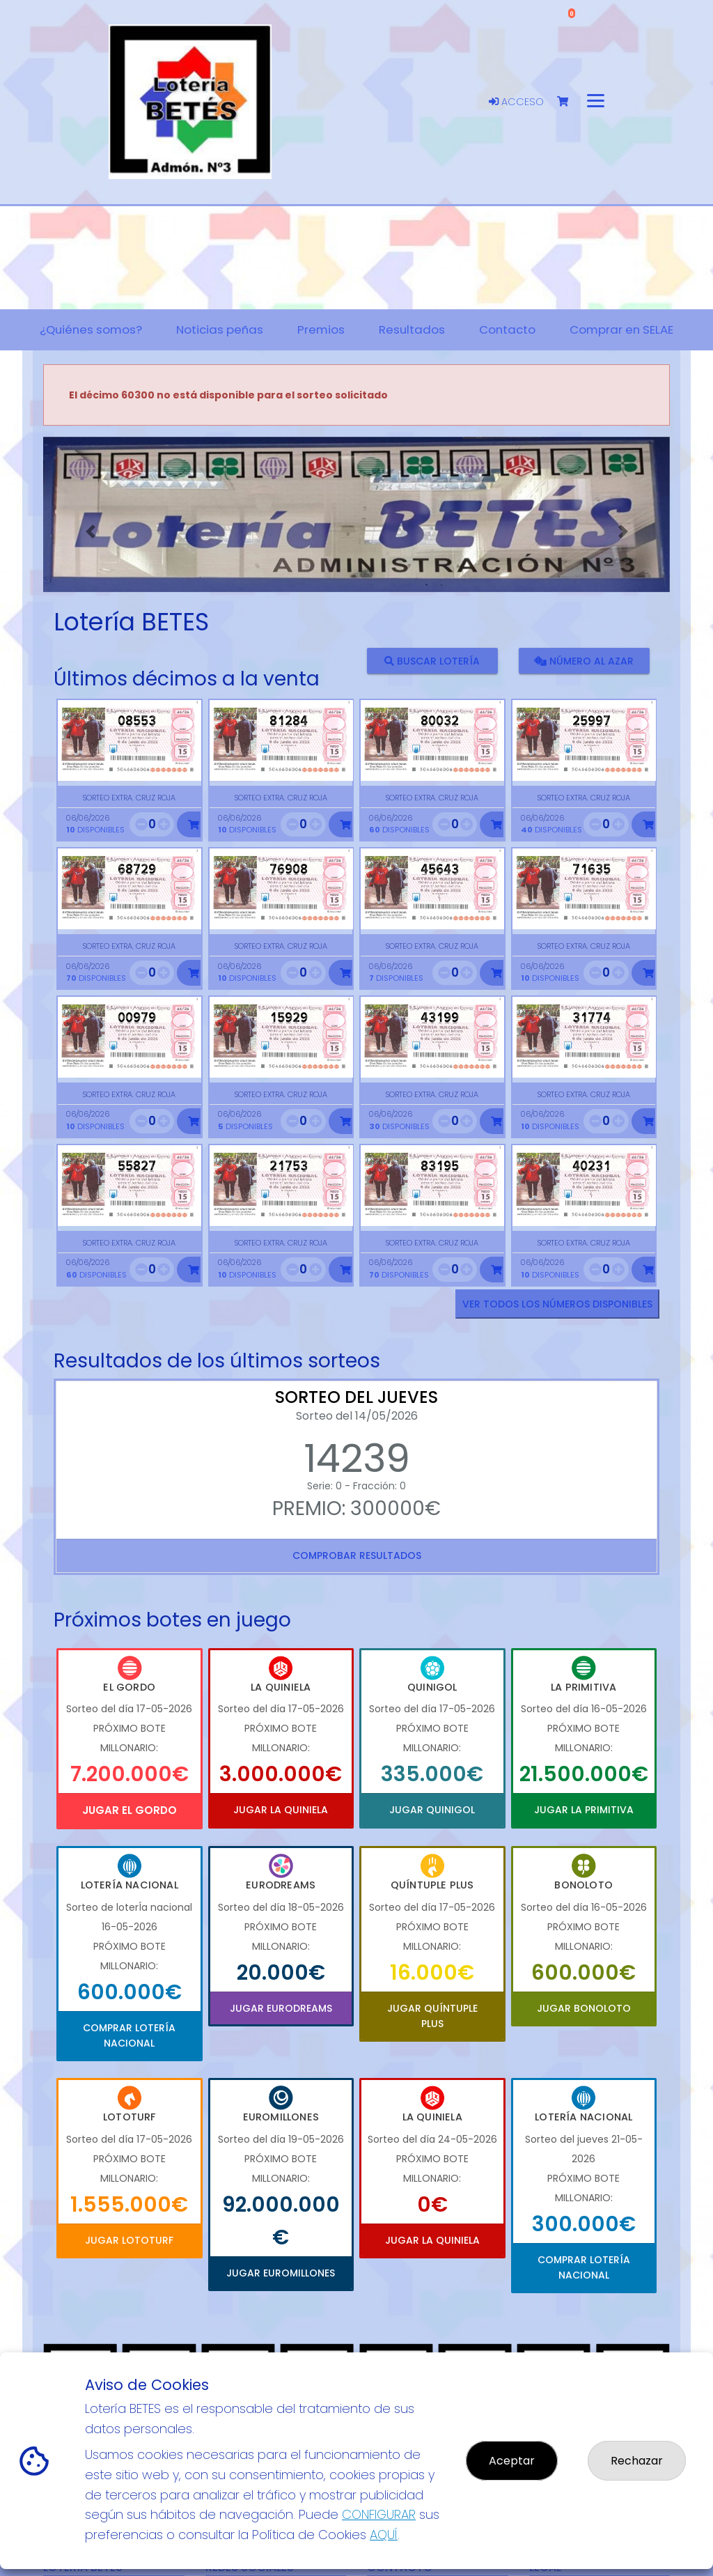  What do you see at coordinates (432, 660) in the screenshot?
I see `Buscar lotería` at bounding box center [432, 660].